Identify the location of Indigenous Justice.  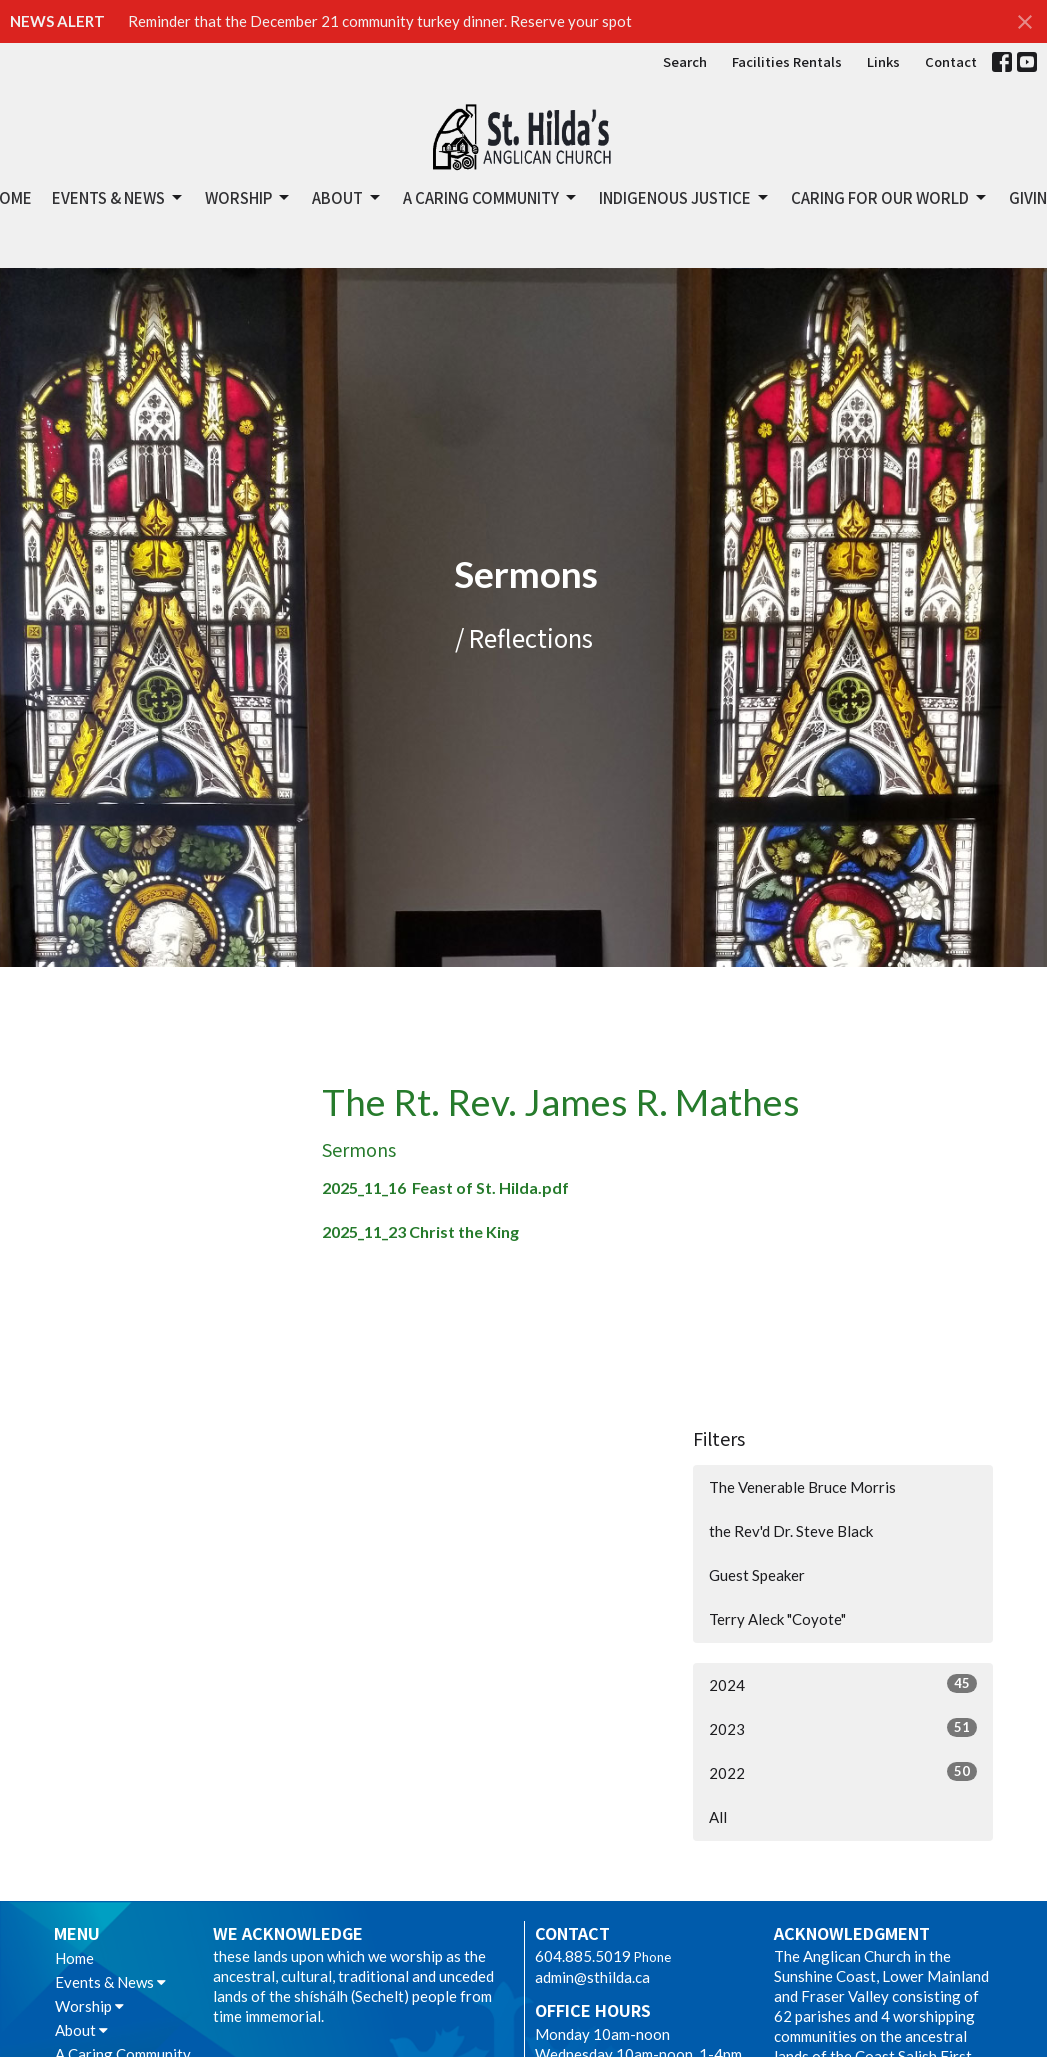
(685, 197).